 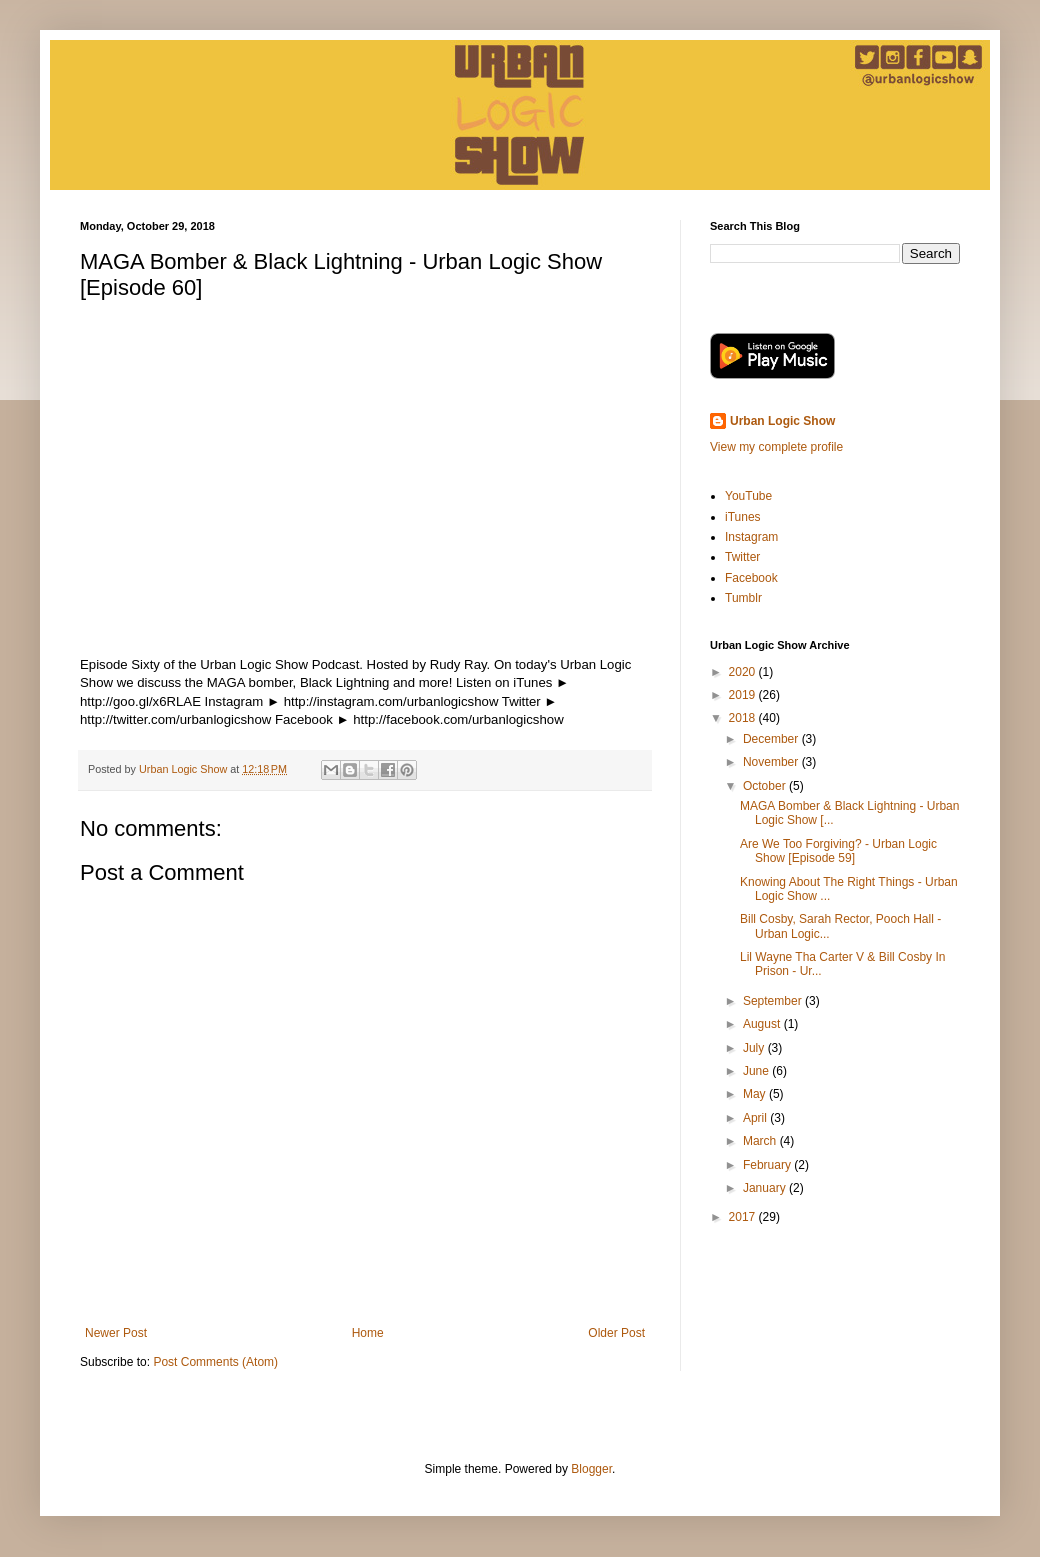 What do you see at coordinates (776, 447) in the screenshot?
I see `View my complete profile` at bounding box center [776, 447].